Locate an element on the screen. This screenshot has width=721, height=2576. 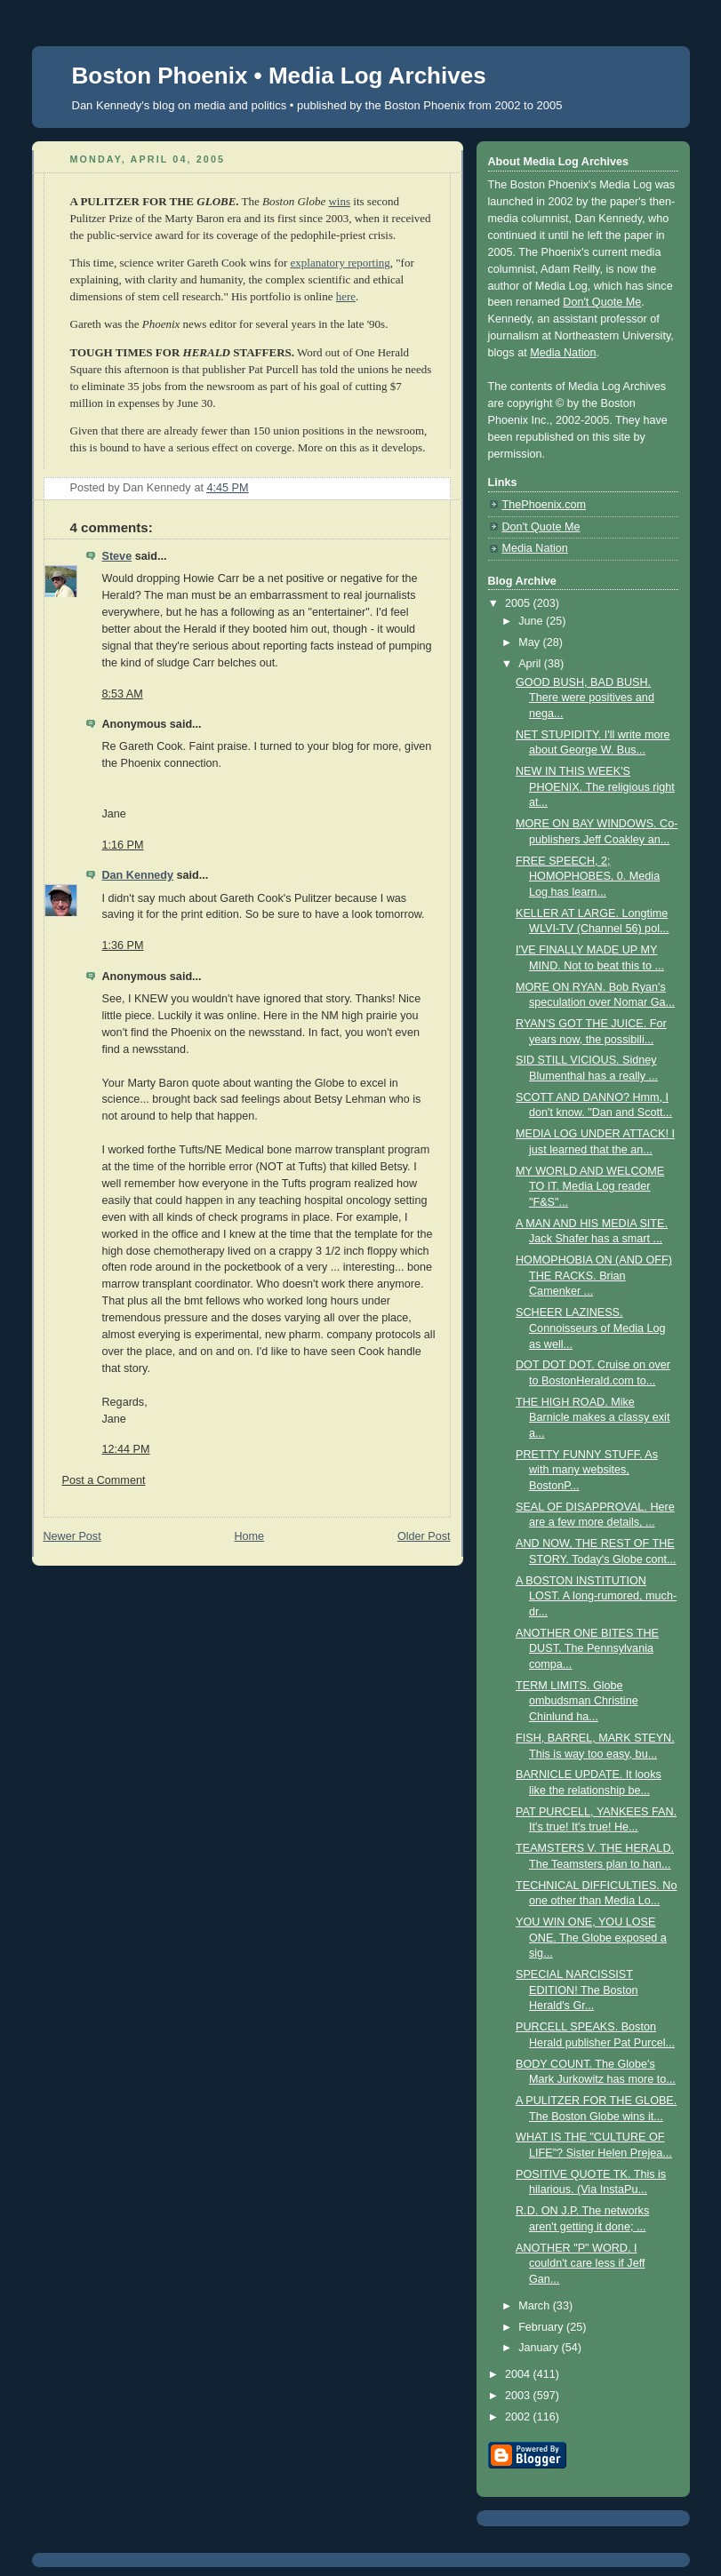
Home is located at coordinates (249, 1536).